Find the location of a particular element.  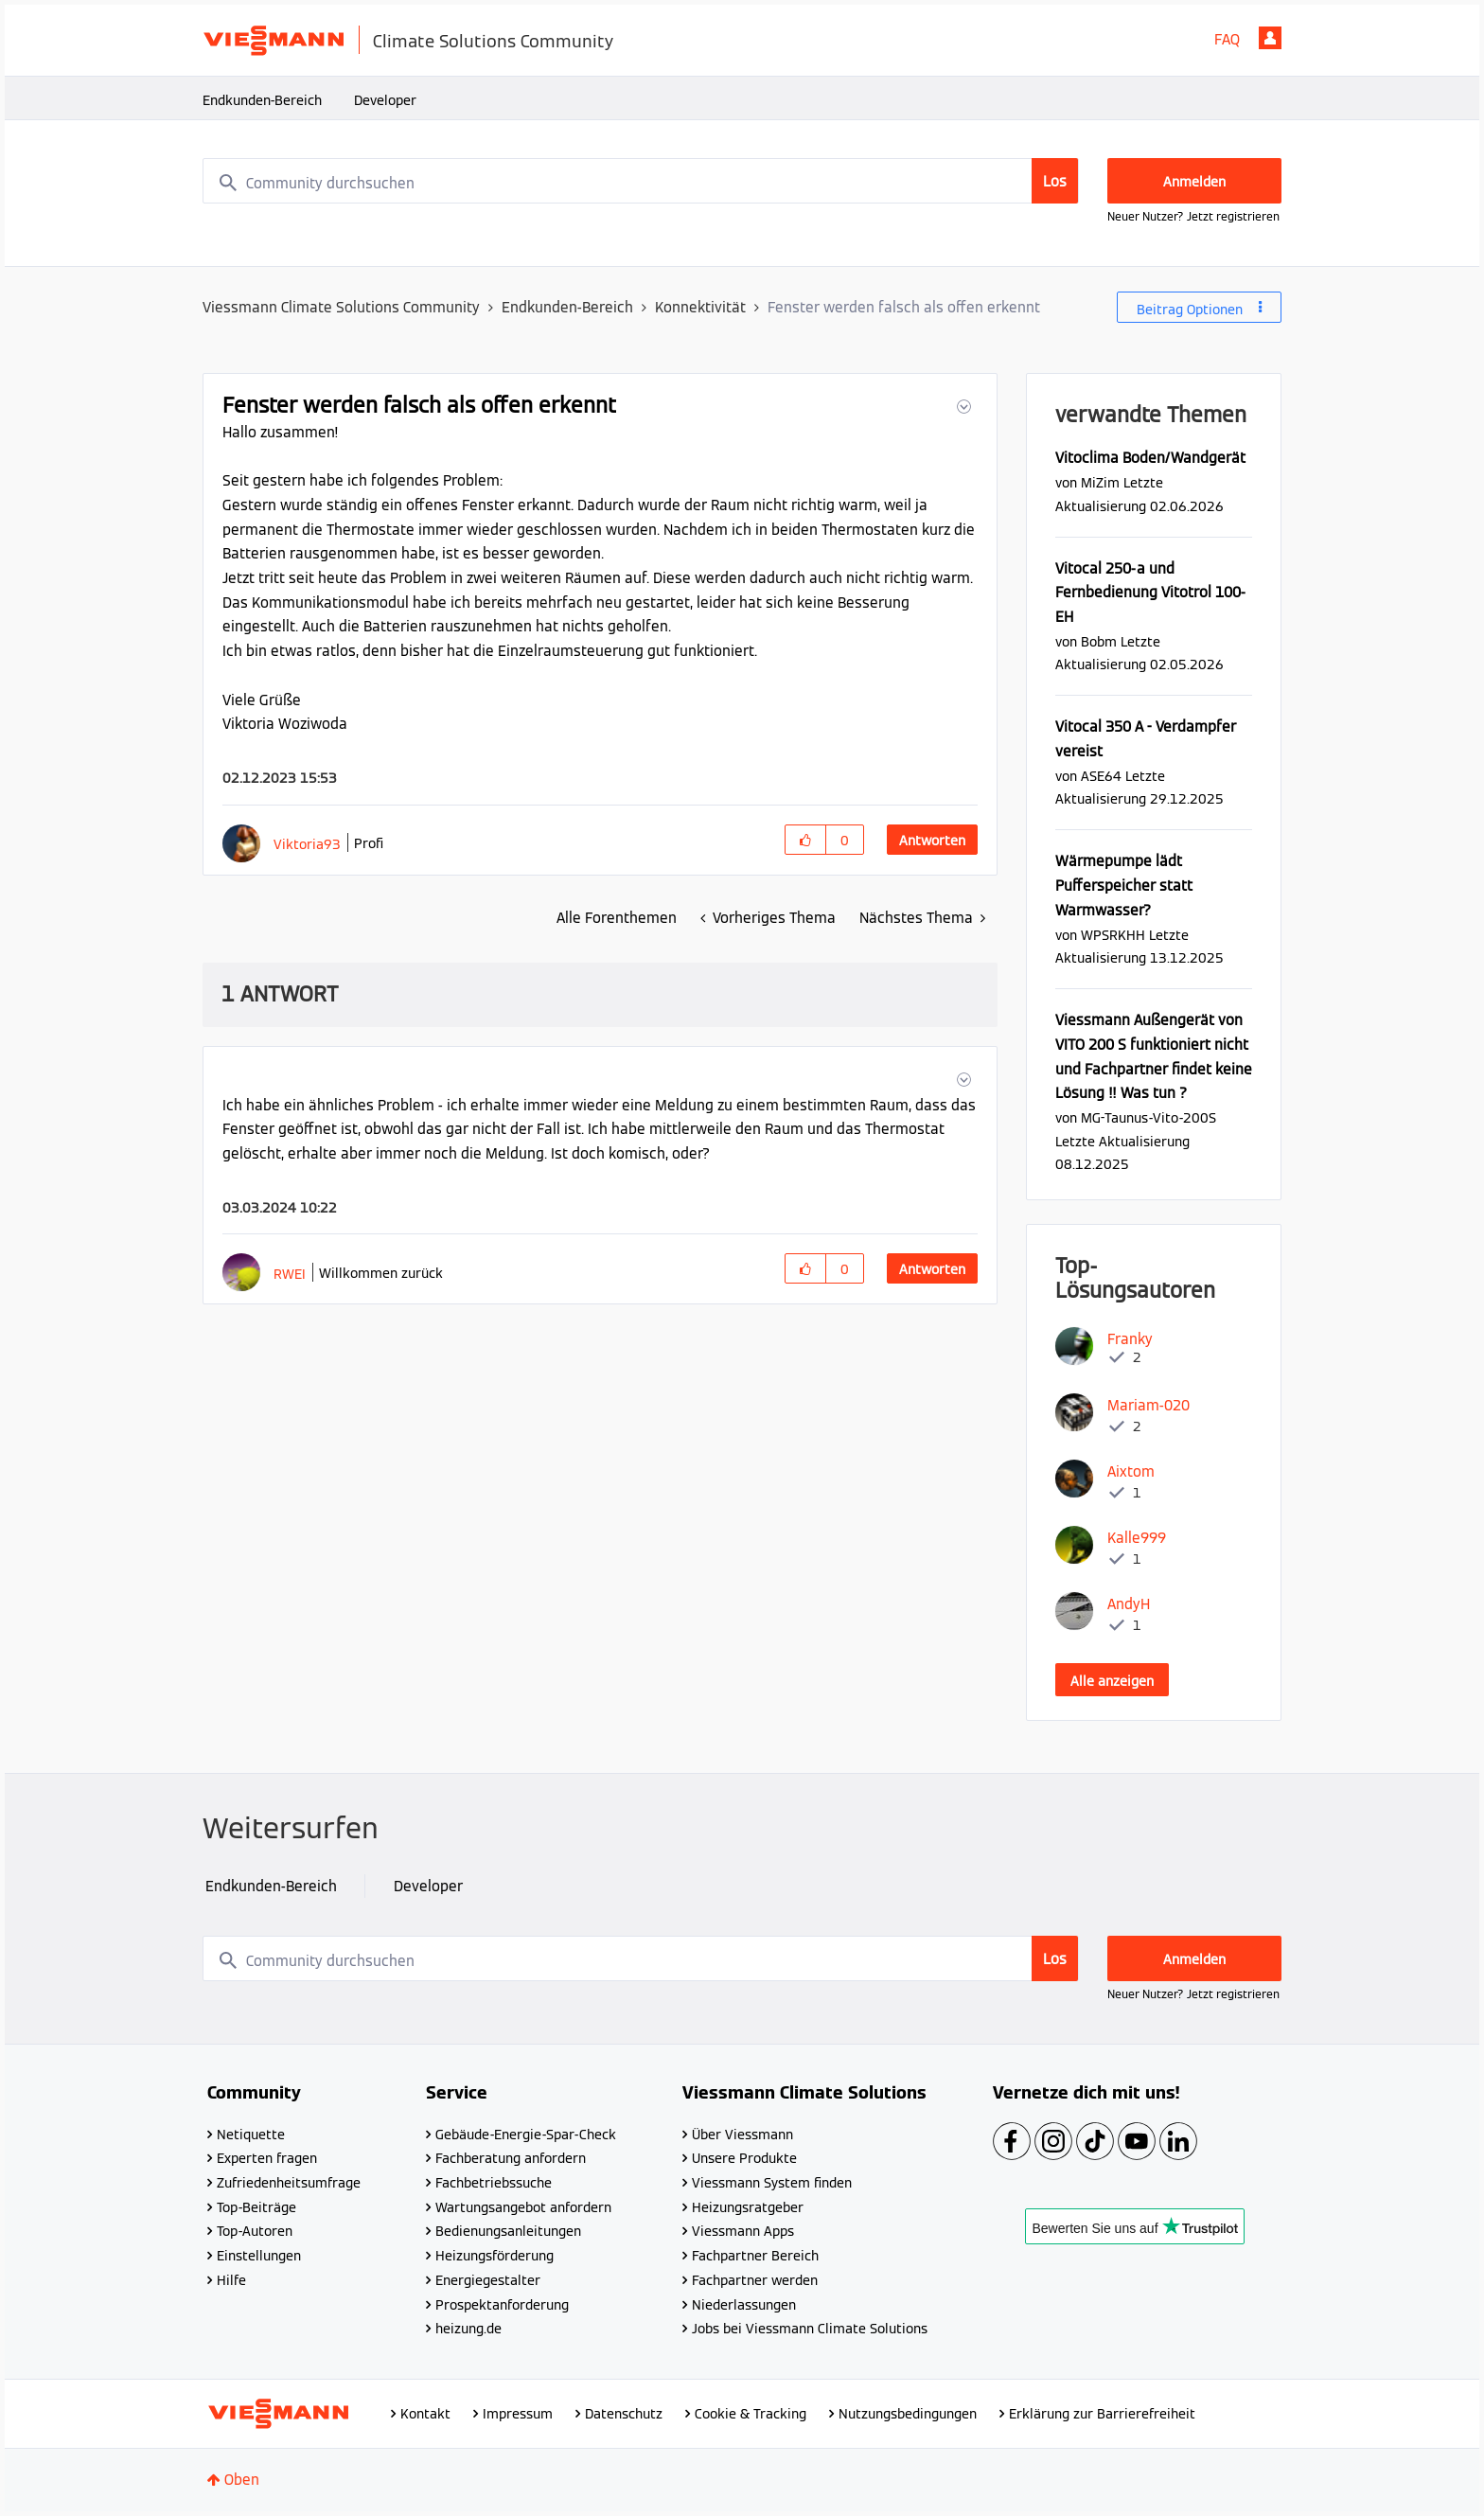

Vitoclima Boden/Wandgerät is located at coordinates (1150, 458).